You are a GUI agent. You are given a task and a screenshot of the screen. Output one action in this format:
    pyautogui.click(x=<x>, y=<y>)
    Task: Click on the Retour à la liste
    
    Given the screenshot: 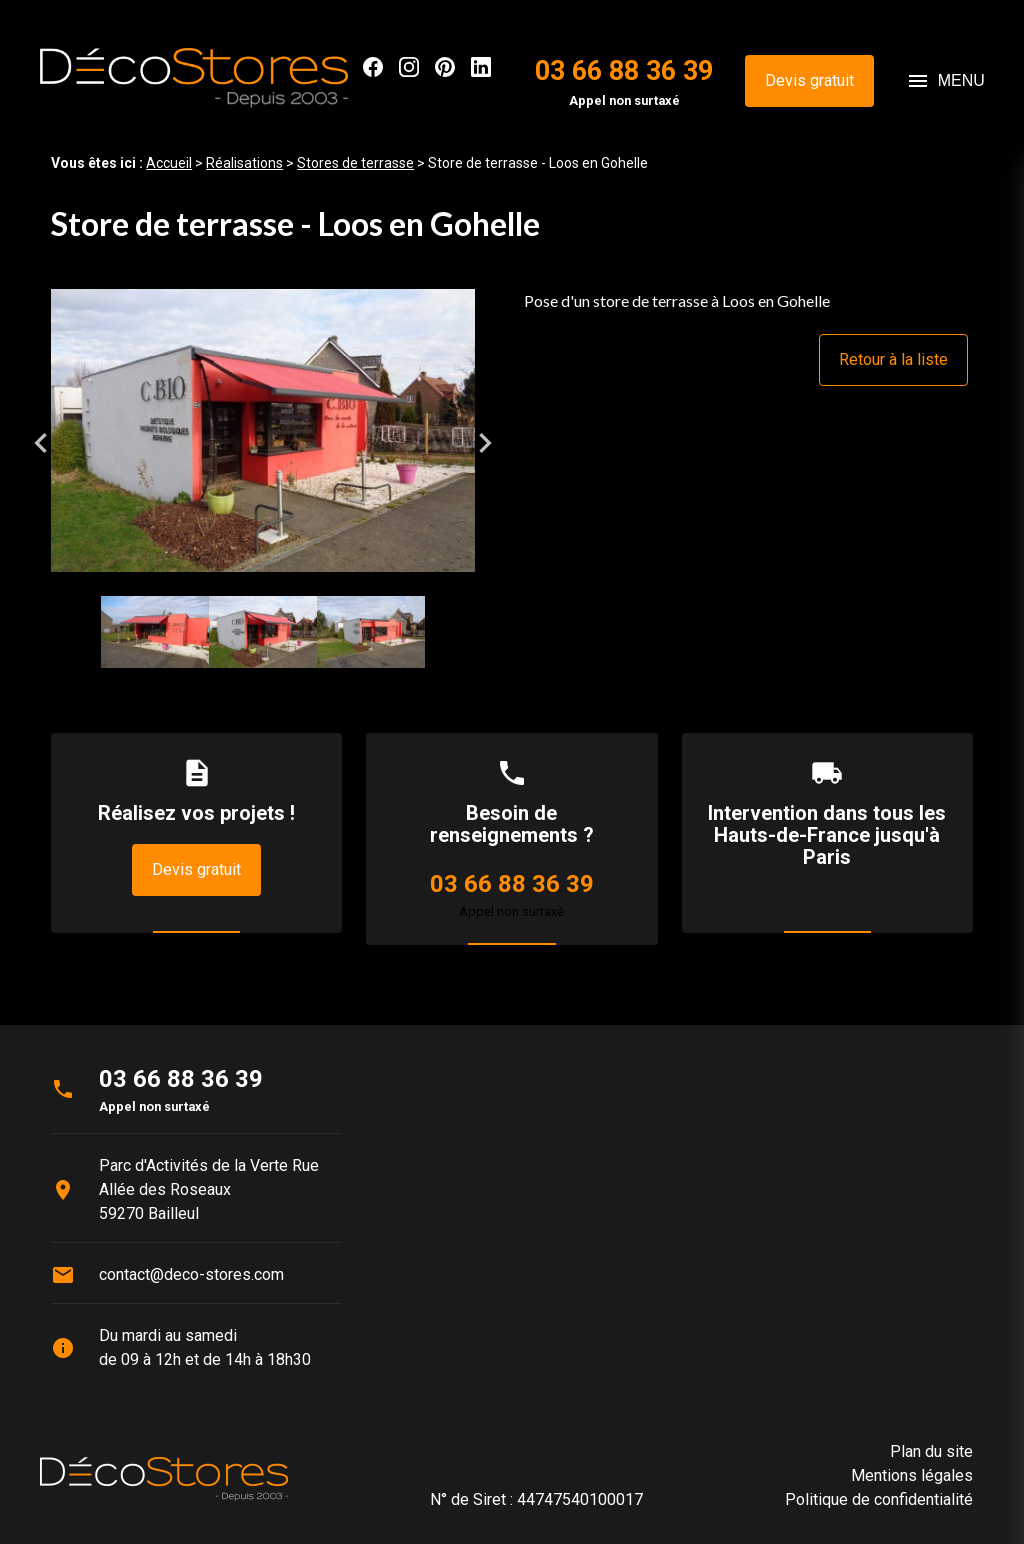 What is the action you would take?
    pyautogui.click(x=893, y=359)
    